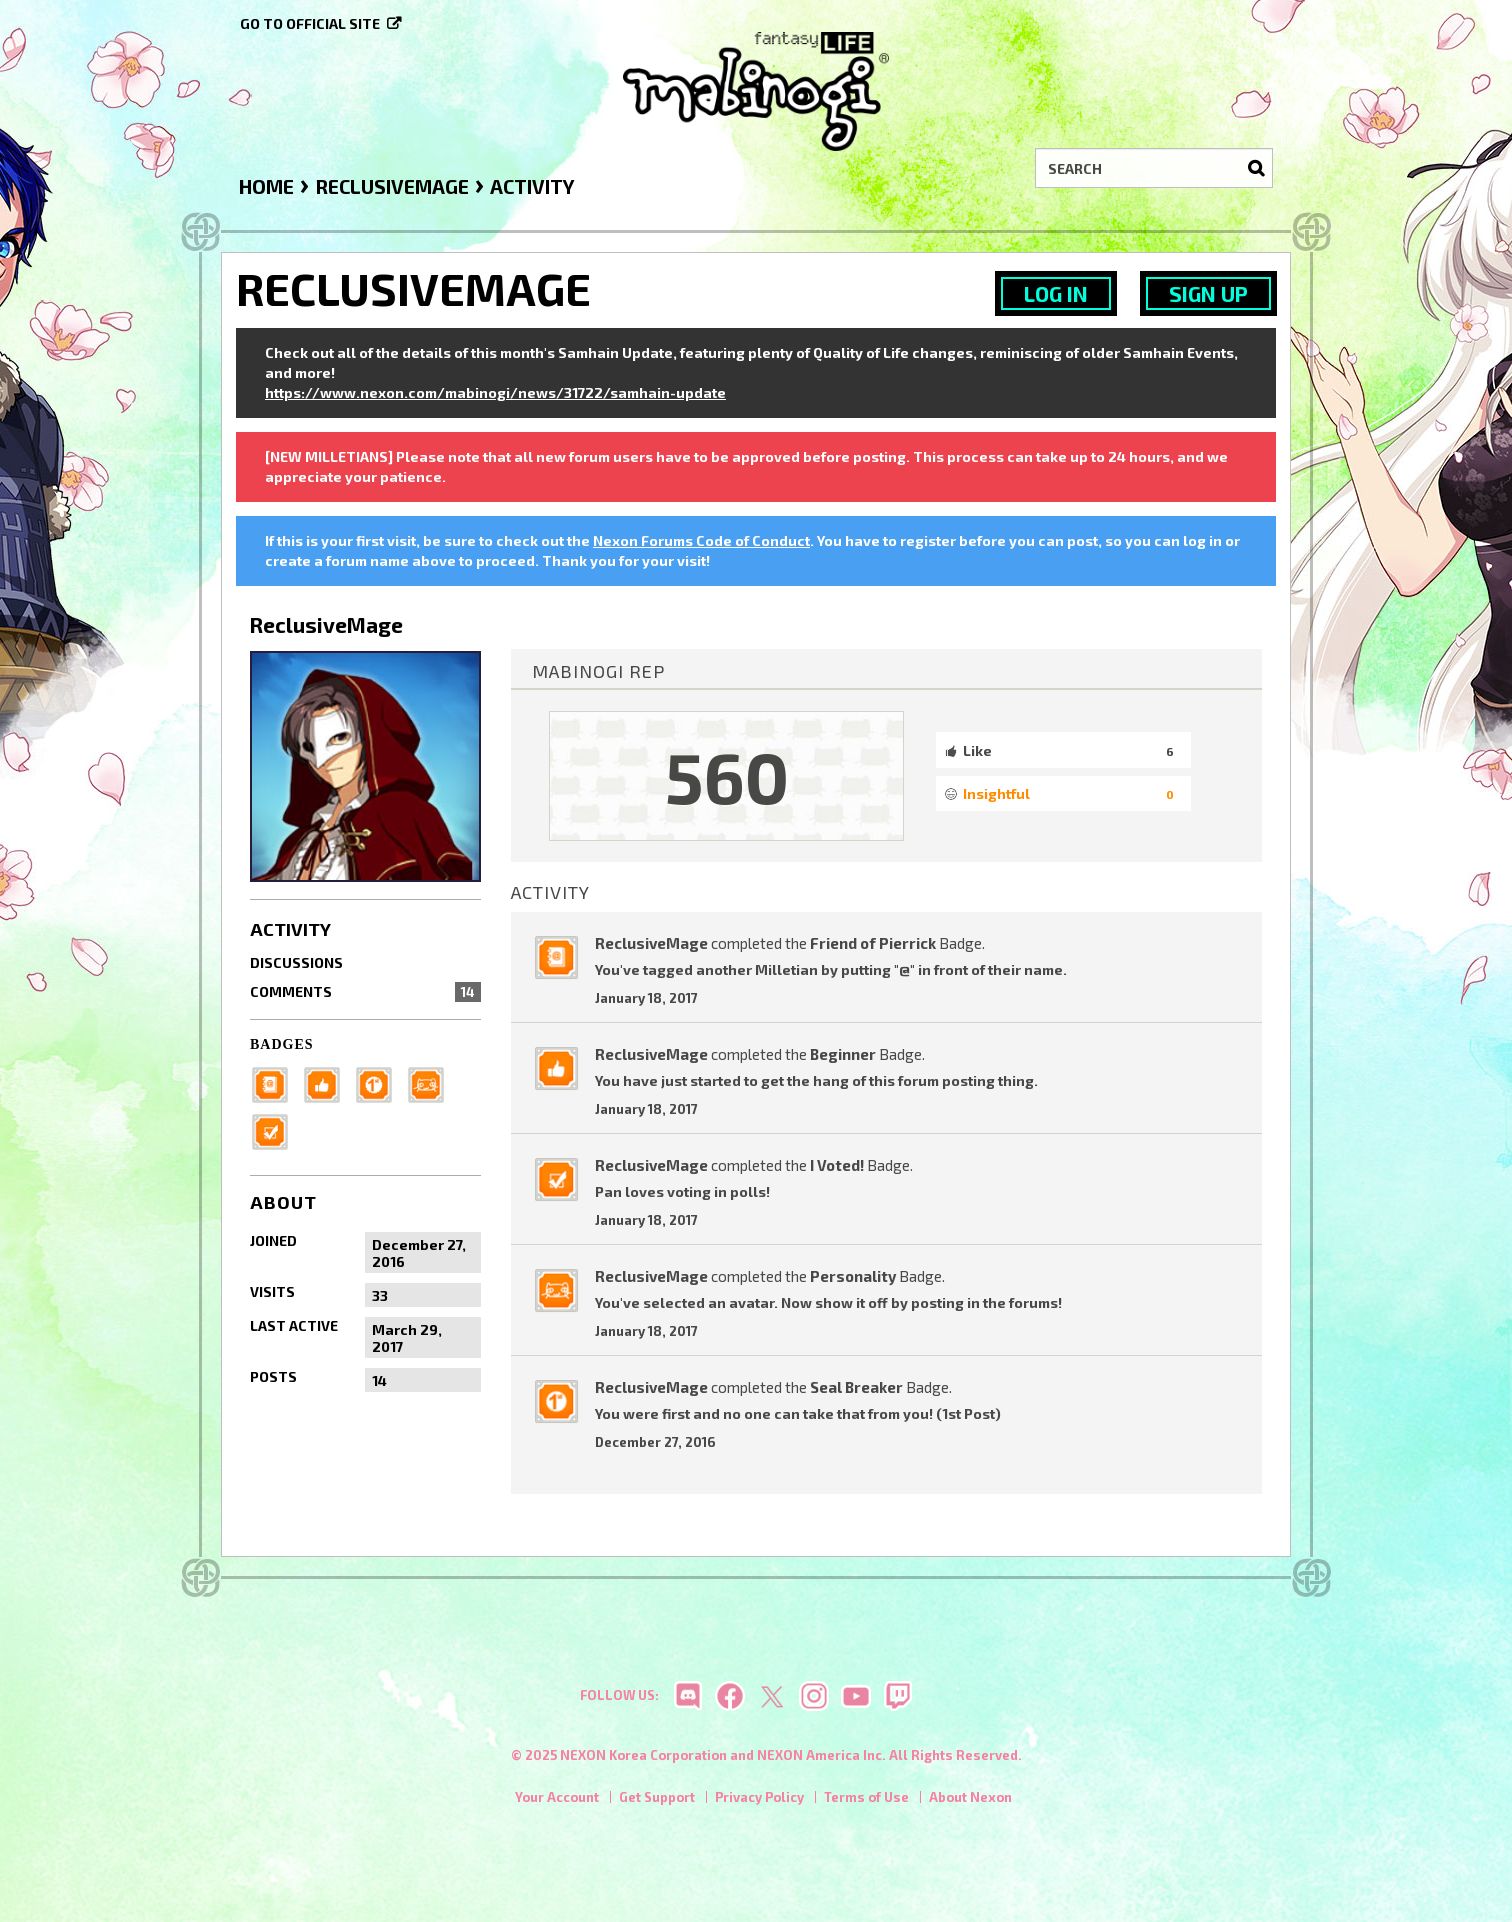 This screenshot has height=1922, width=1512. I want to click on Seal Breaker, so click(856, 1387).